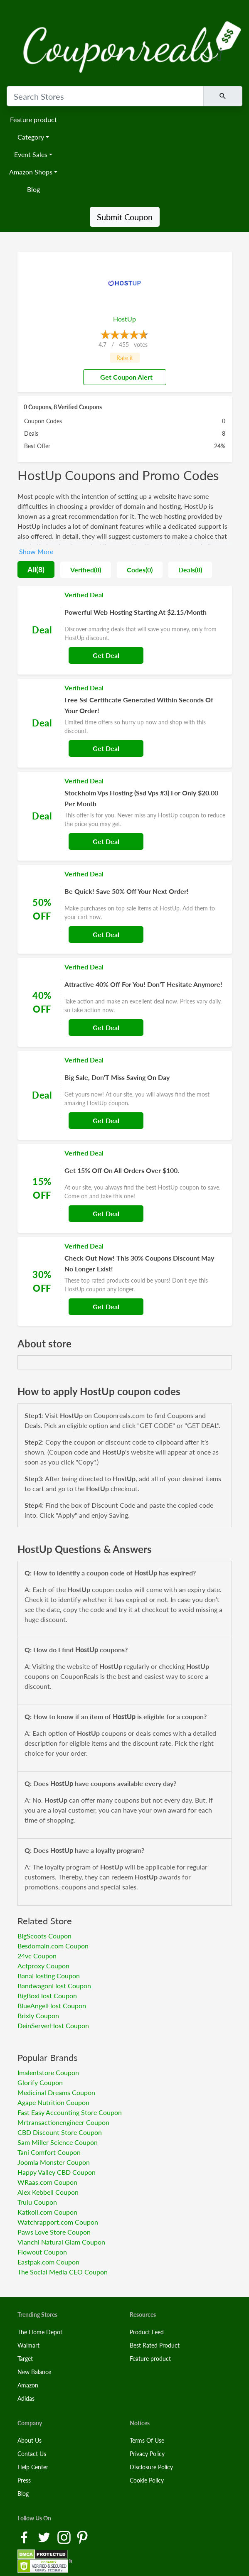  I want to click on Help Center, so click(32, 2467).